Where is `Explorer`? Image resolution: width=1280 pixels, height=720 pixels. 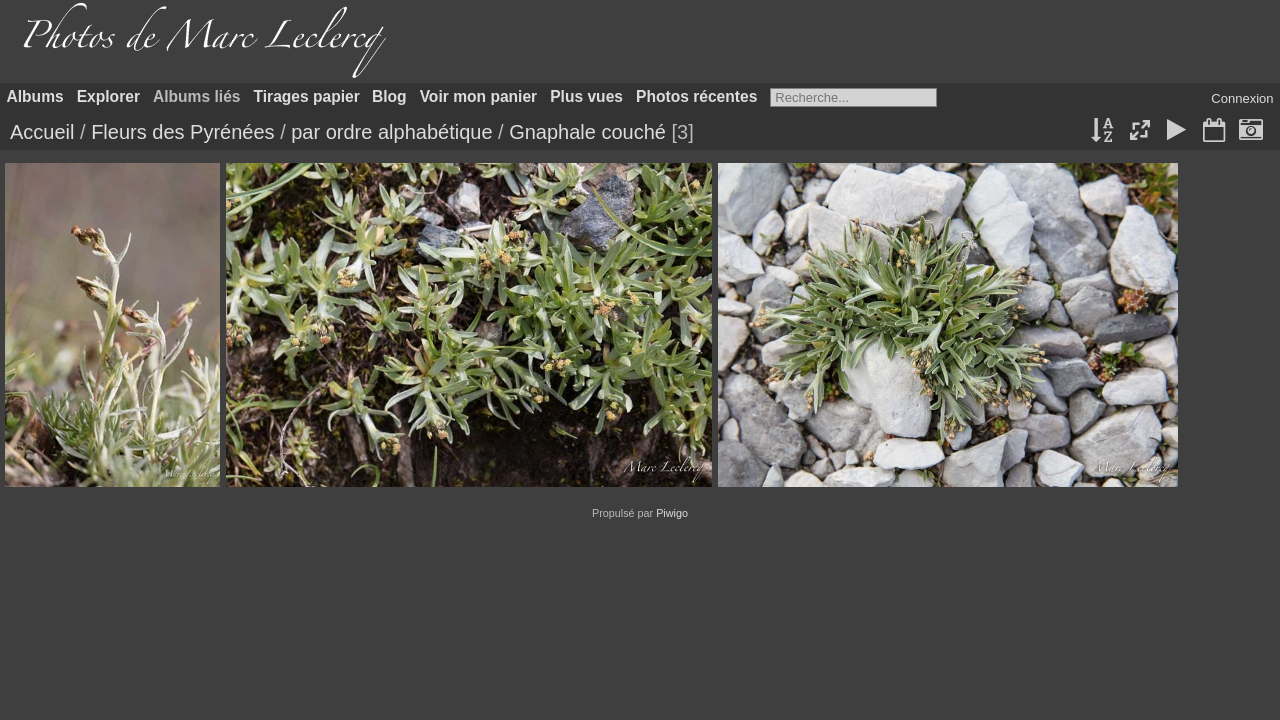
Explorer is located at coordinates (108, 96).